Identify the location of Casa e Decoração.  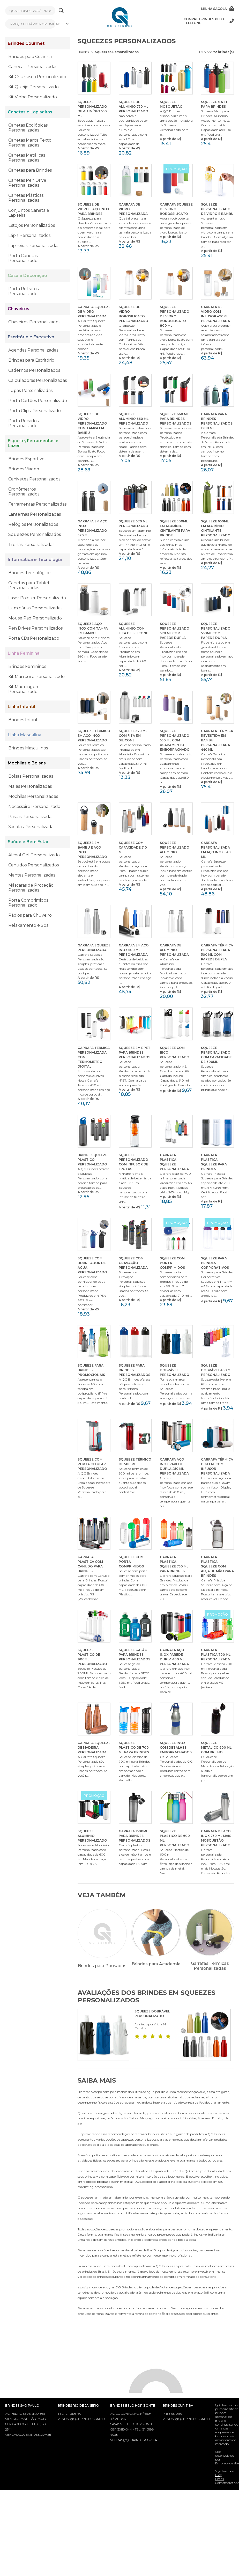
(27, 275).